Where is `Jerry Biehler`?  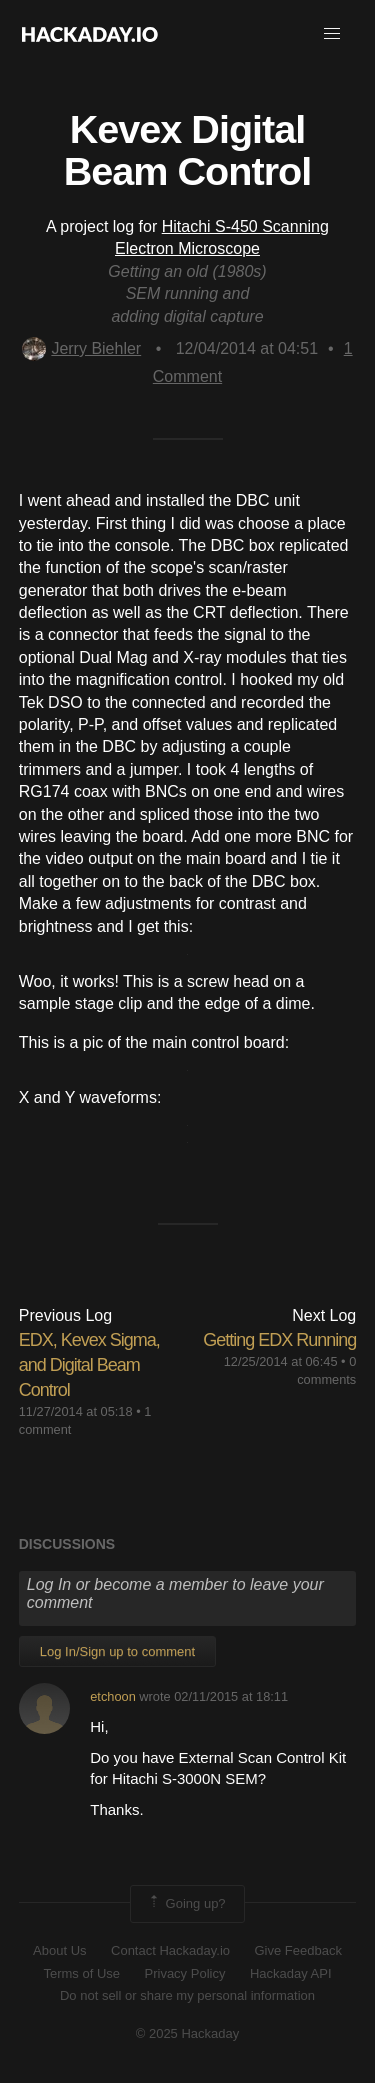 Jerry Biehler is located at coordinates (81, 348).